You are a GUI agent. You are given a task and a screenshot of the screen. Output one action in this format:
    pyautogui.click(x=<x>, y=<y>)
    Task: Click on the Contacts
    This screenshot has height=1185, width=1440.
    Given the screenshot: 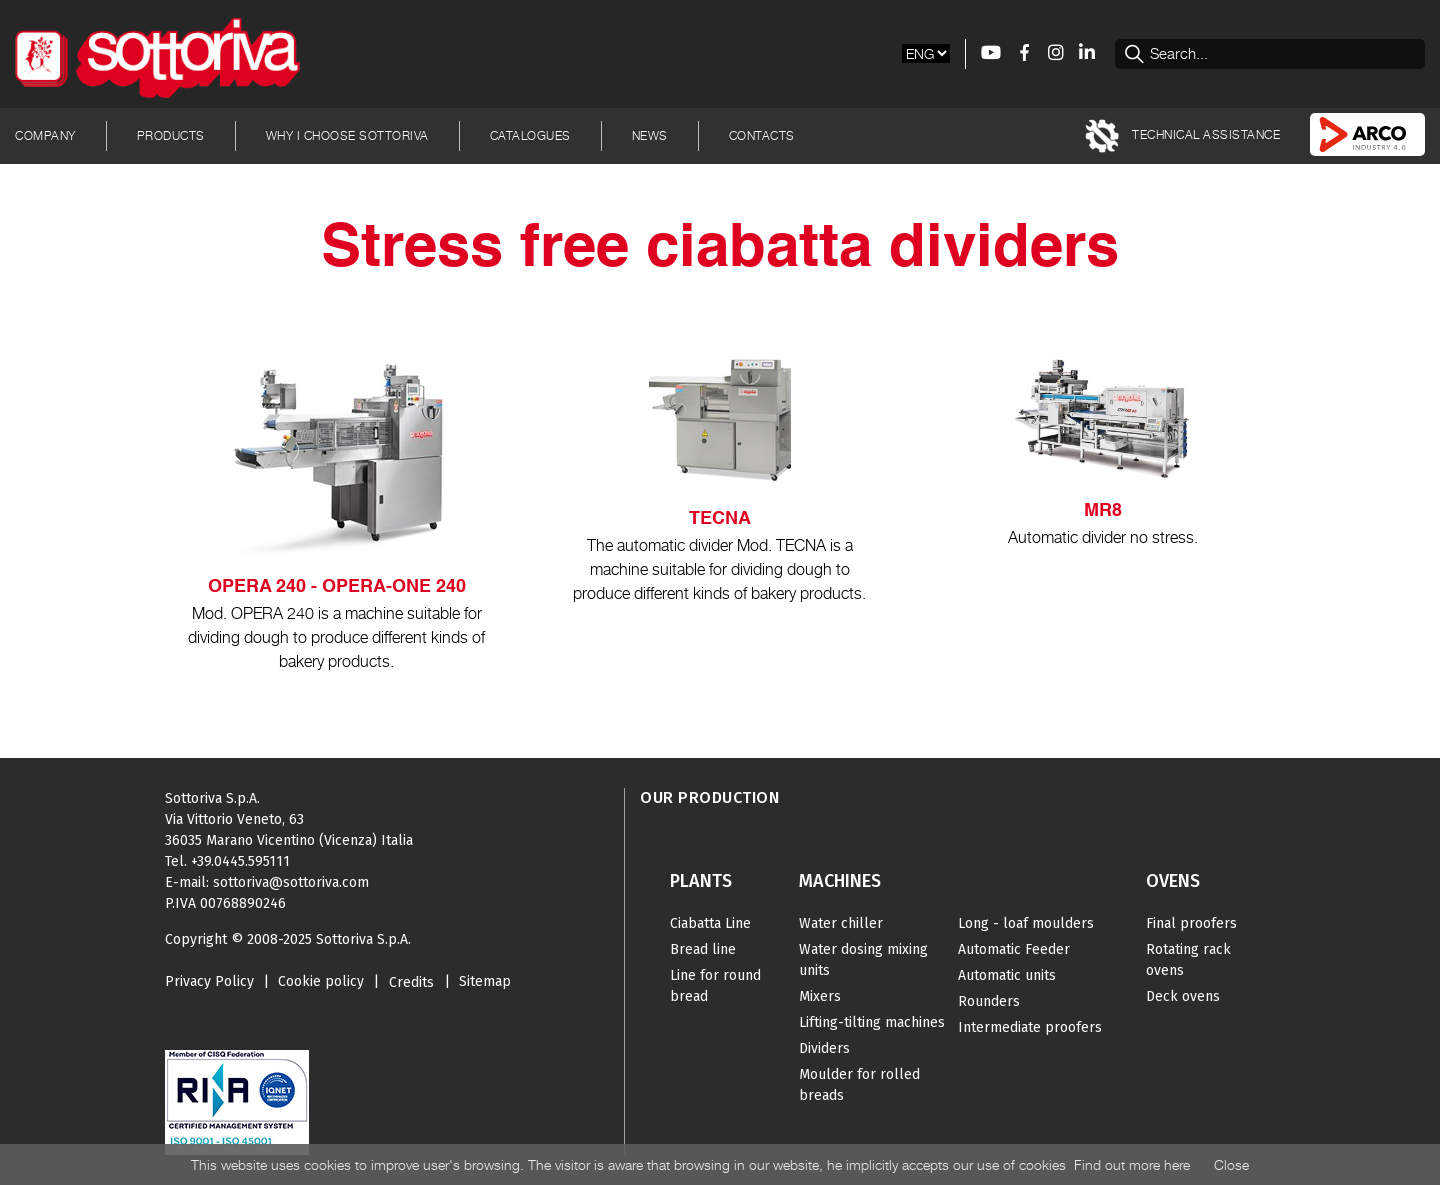 What is the action you would take?
    pyautogui.click(x=762, y=135)
    